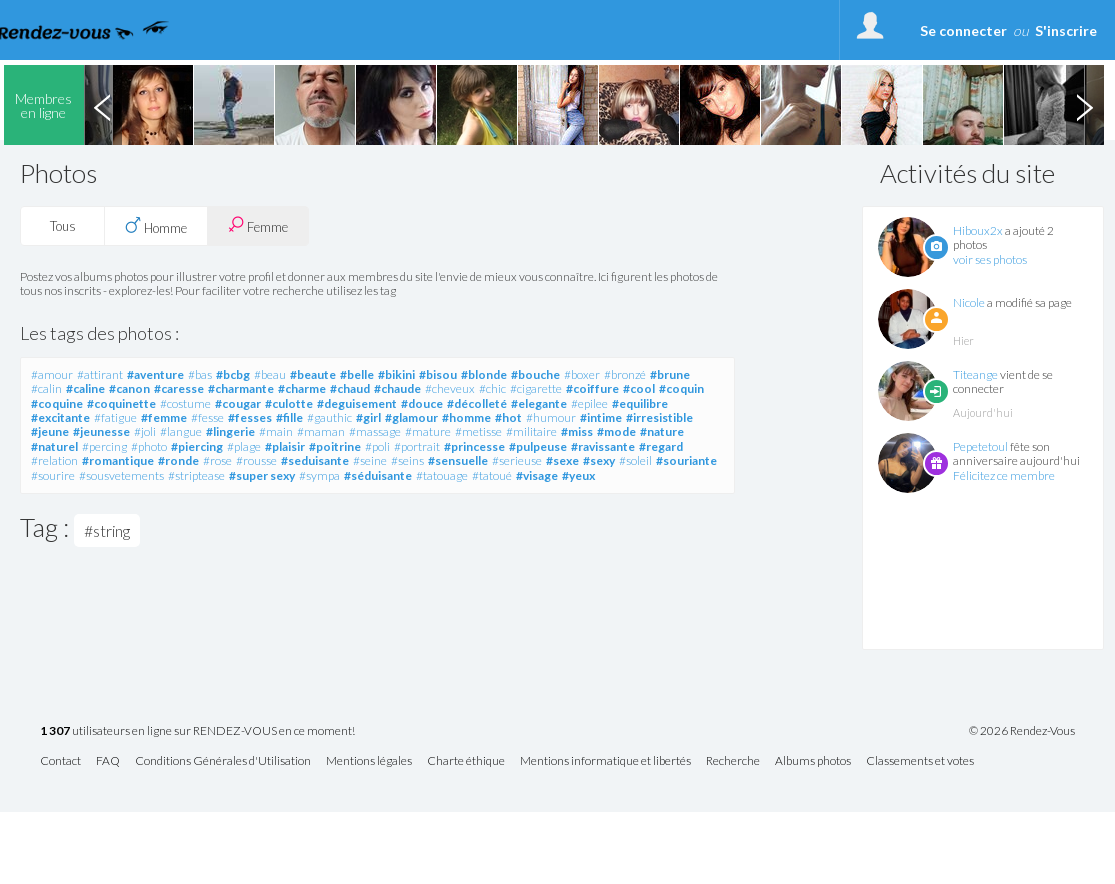 The width and height of the screenshot is (1115, 884). What do you see at coordinates (155, 374) in the screenshot?
I see `#aventure` at bounding box center [155, 374].